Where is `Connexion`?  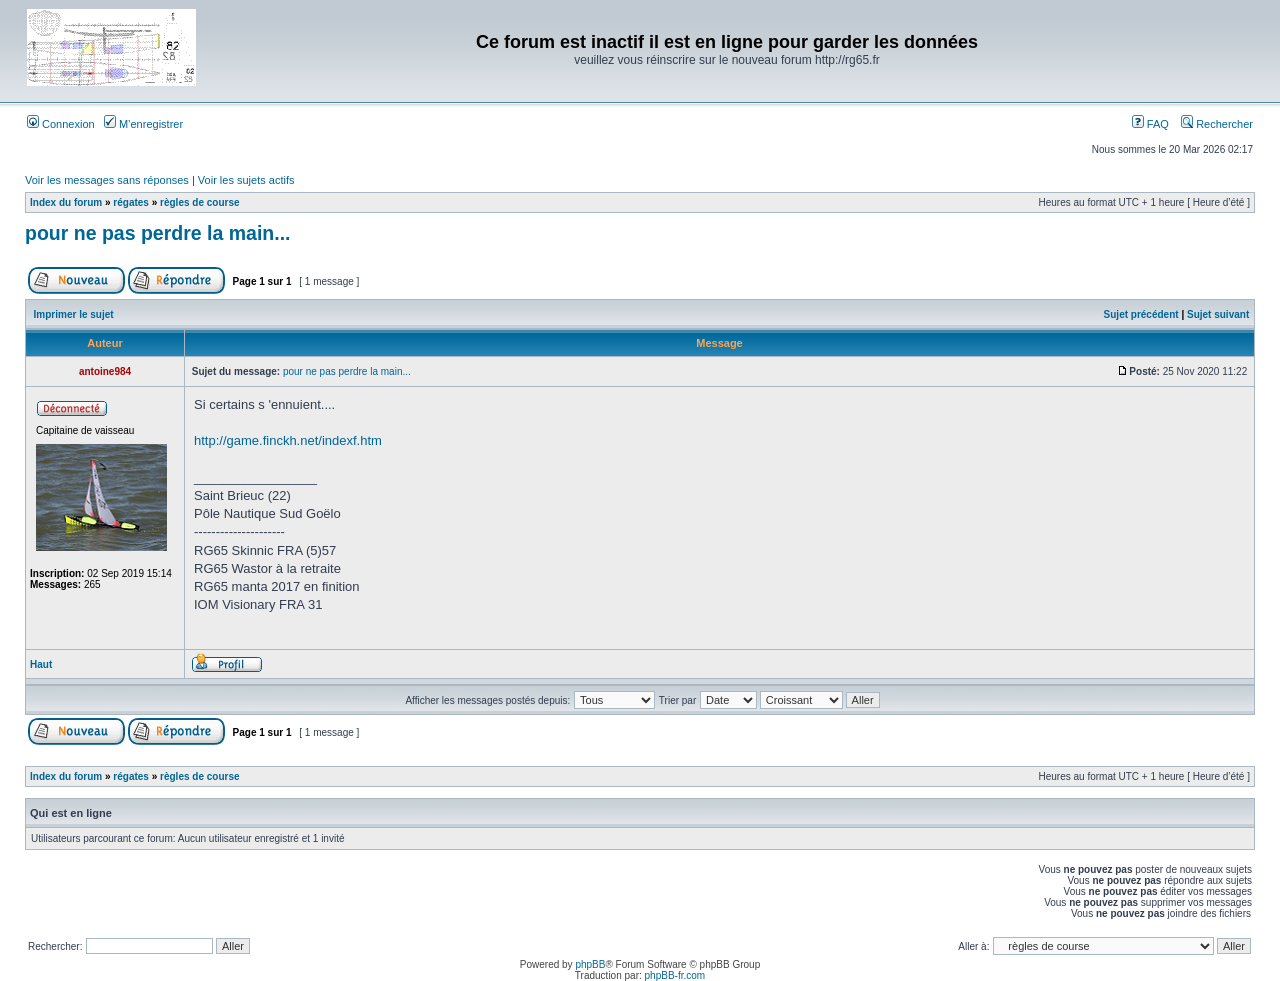 Connexion is located at coordinates (61, 124).